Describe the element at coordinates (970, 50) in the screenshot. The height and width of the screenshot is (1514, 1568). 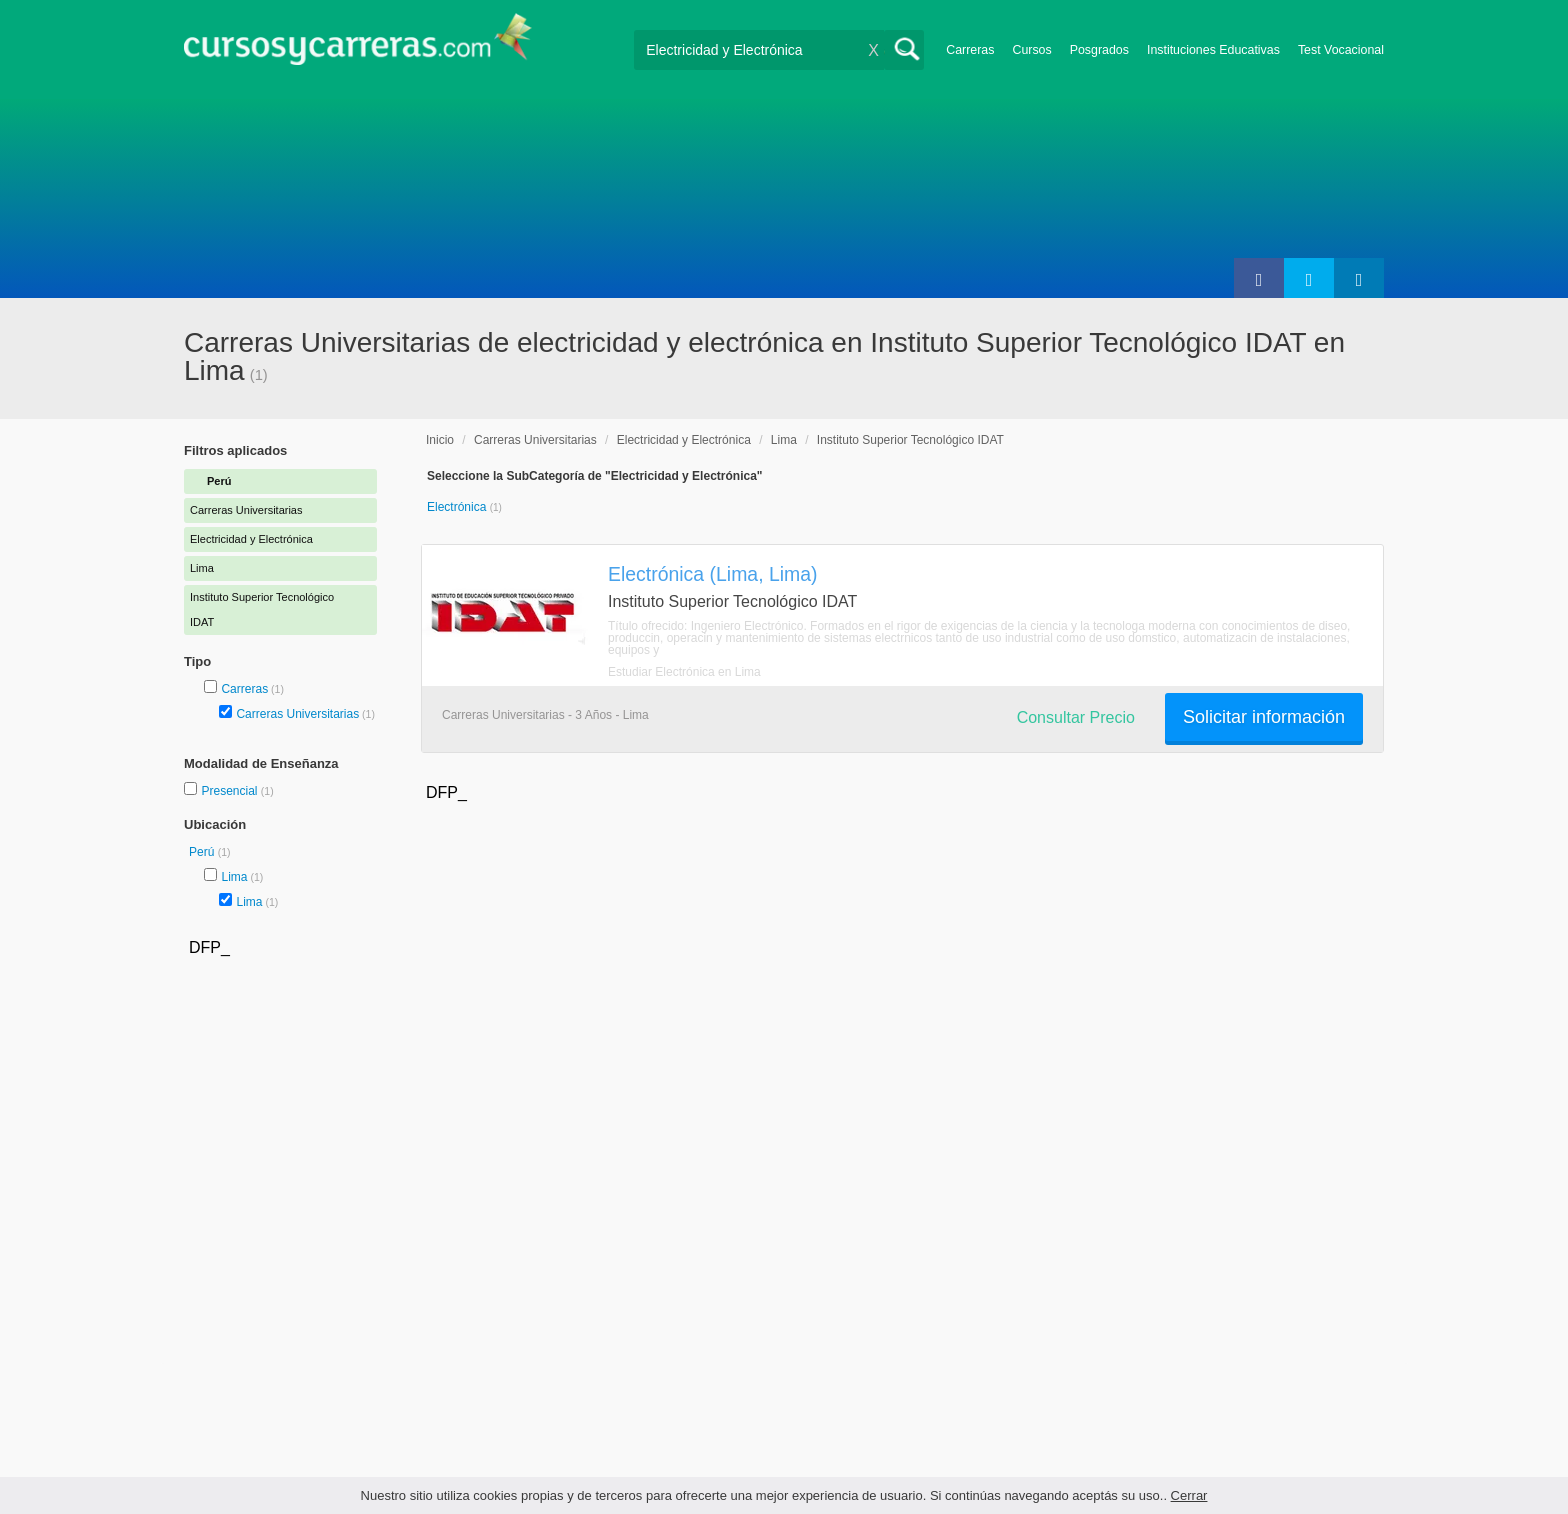
I see `Carreras` at that location.